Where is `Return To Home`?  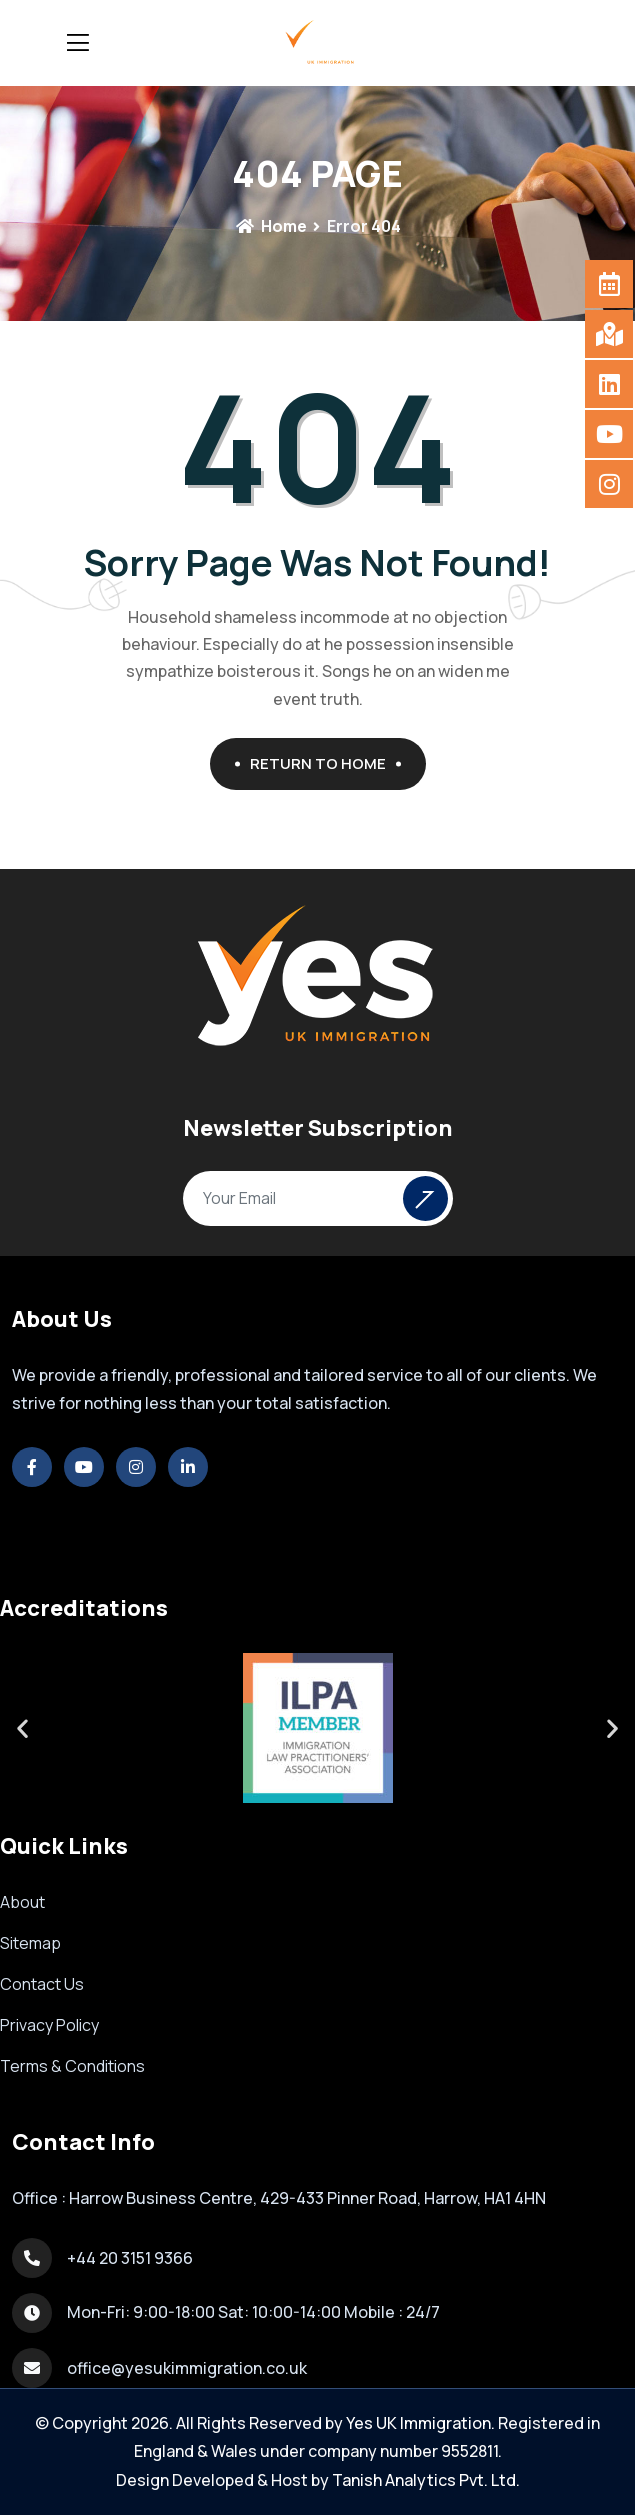
Return To Home is located at coordinates (325, 763).